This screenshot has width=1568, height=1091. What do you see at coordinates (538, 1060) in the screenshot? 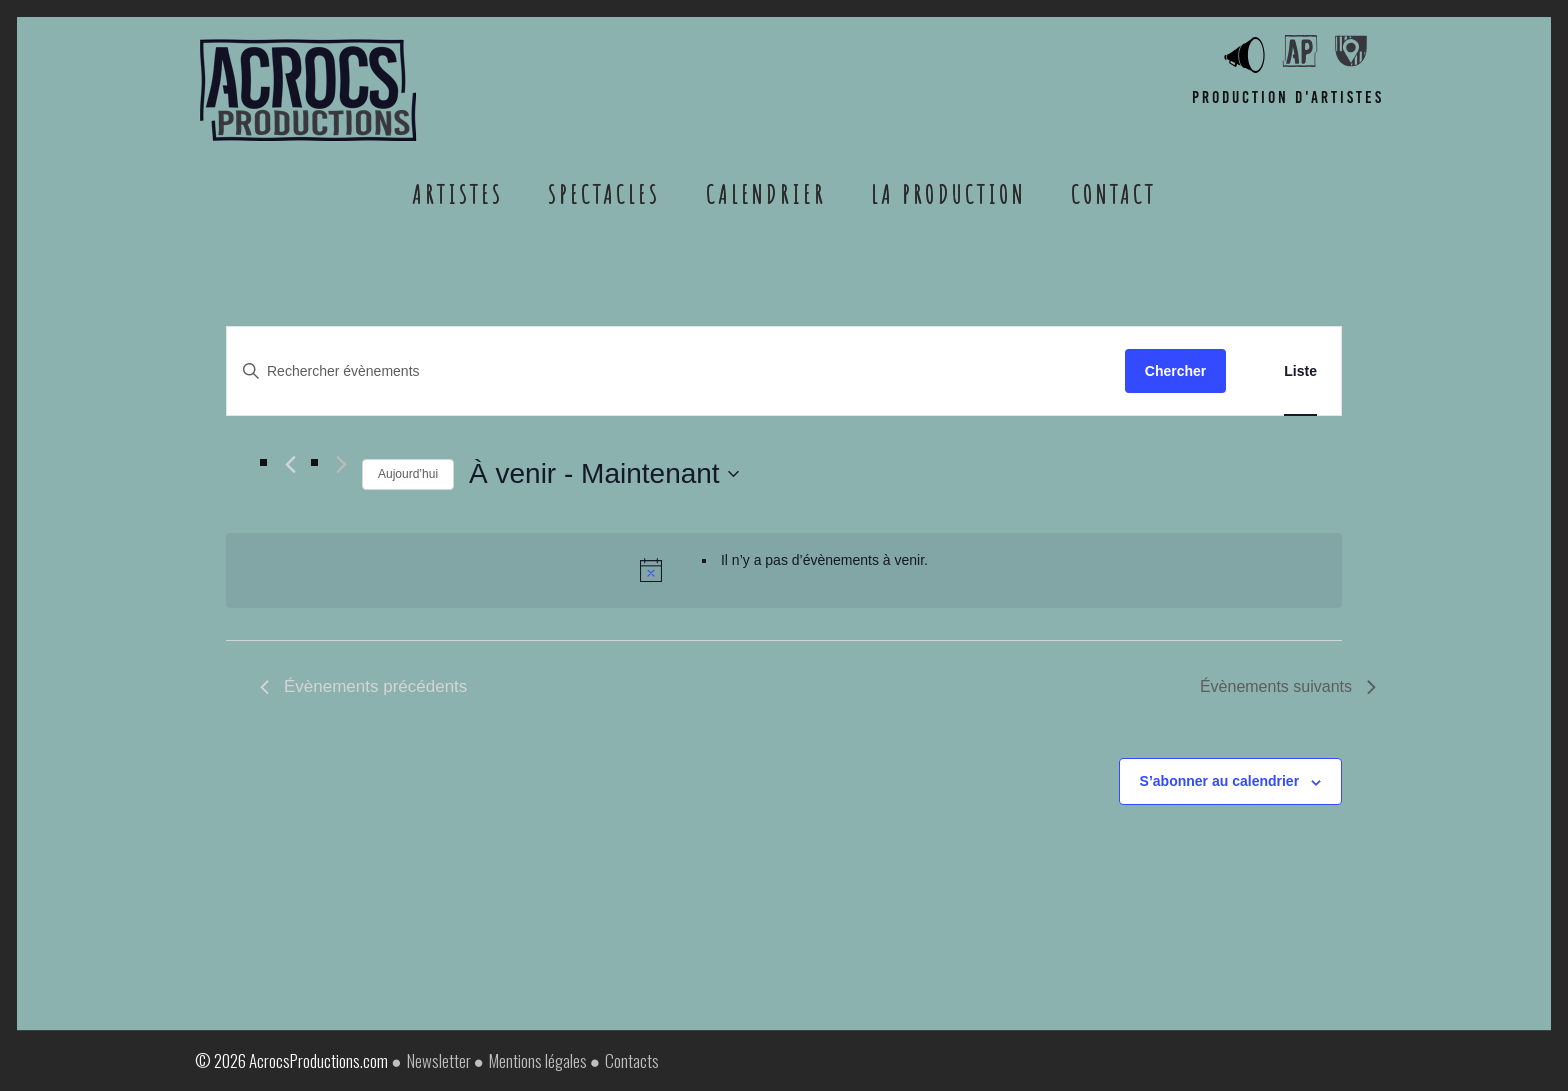
I see `Mentions légales` at bounding box center [538, 1060].